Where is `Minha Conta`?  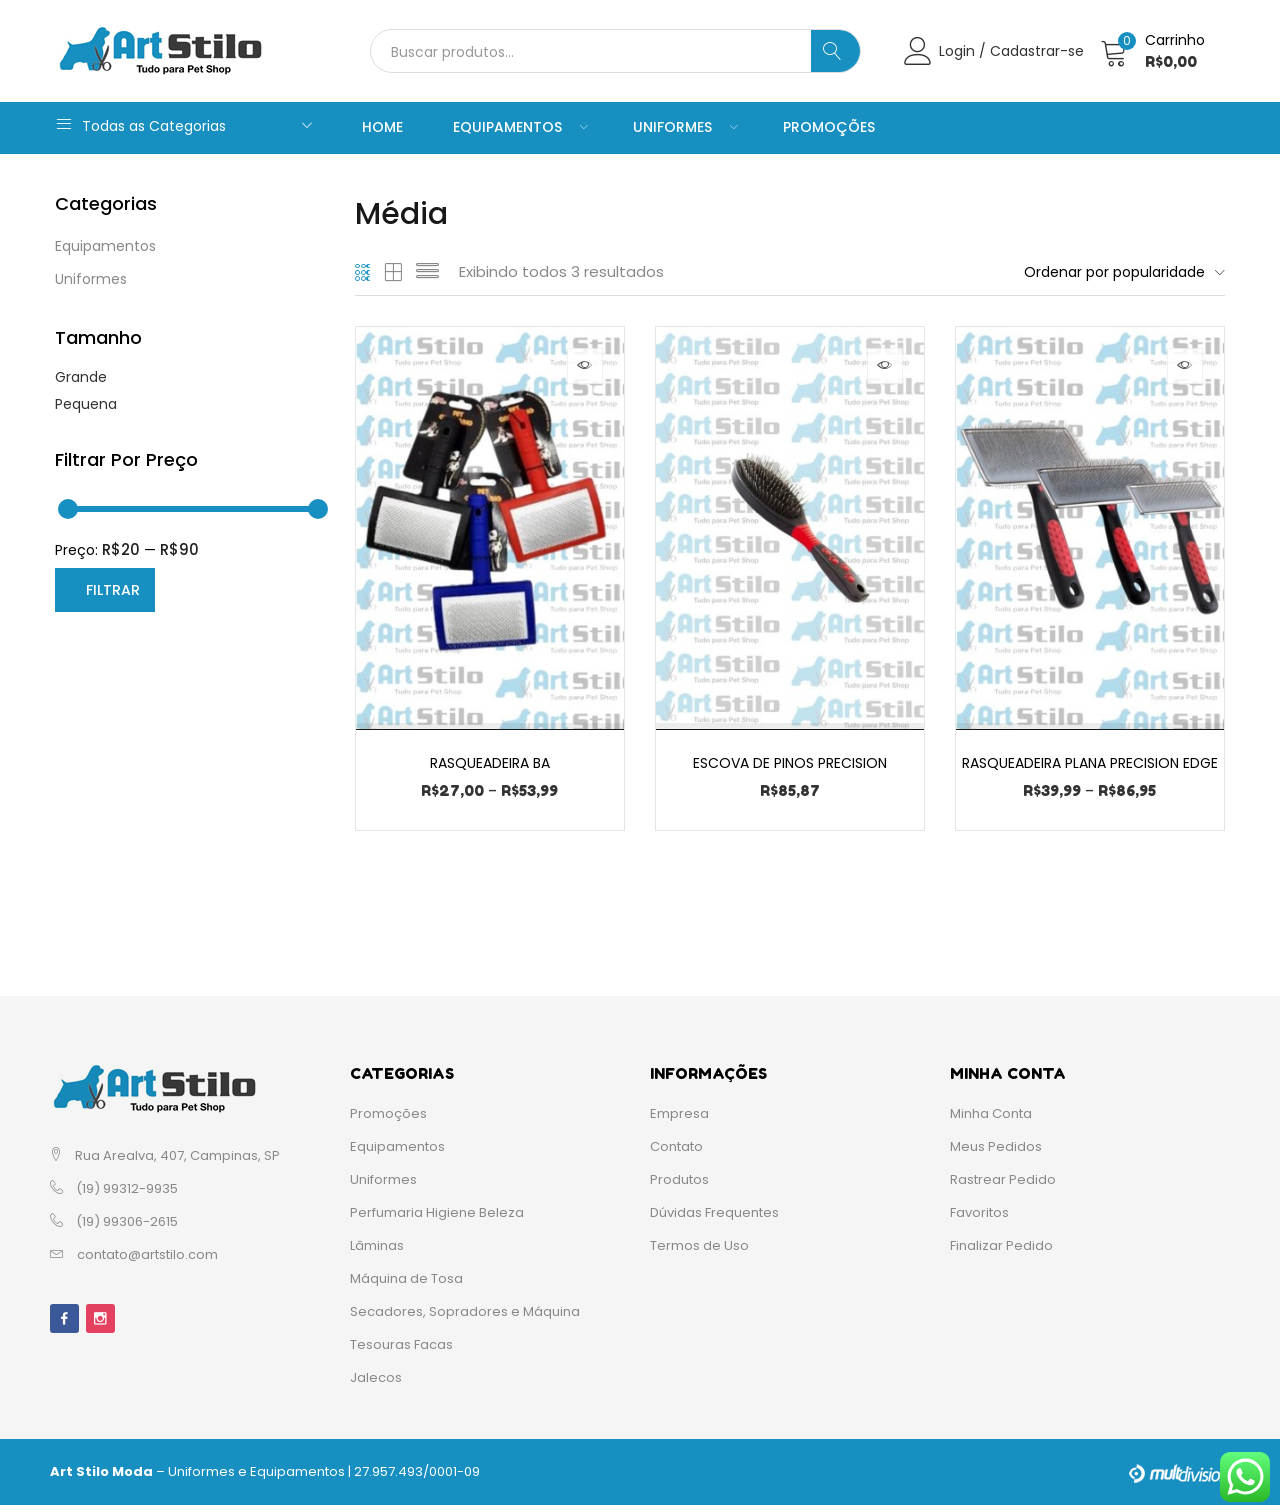 Minha Conta is located at coordinates (991, 1120).